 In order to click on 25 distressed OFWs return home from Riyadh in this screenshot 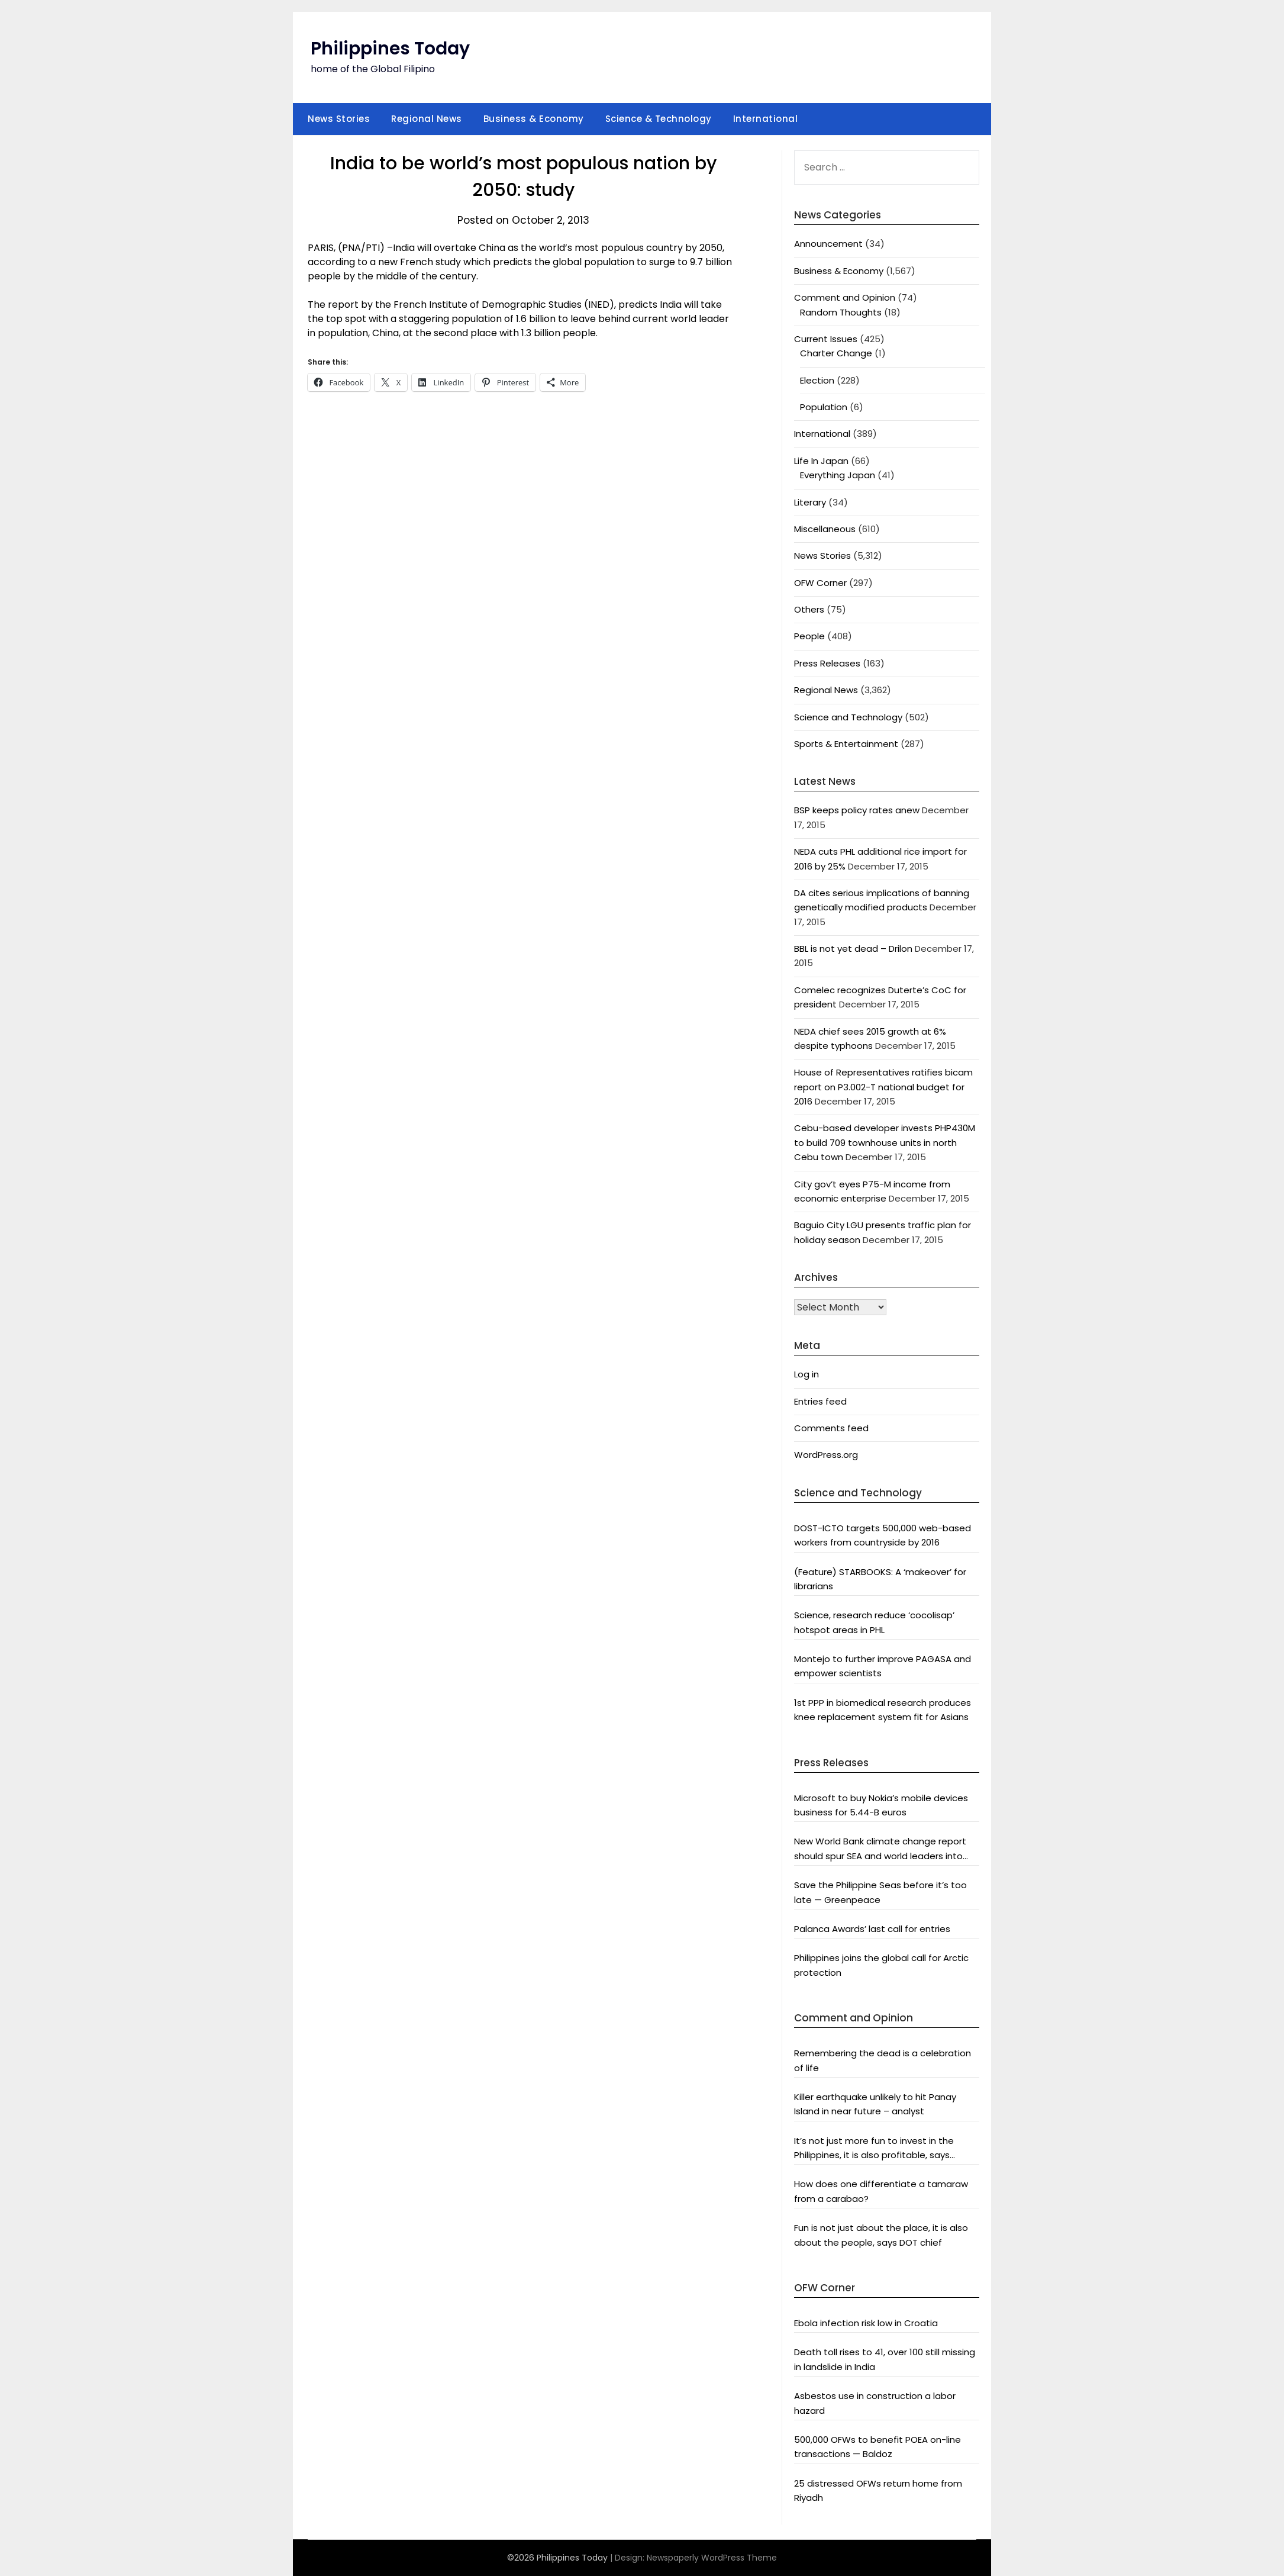, I will do `click(878, 2490)`.